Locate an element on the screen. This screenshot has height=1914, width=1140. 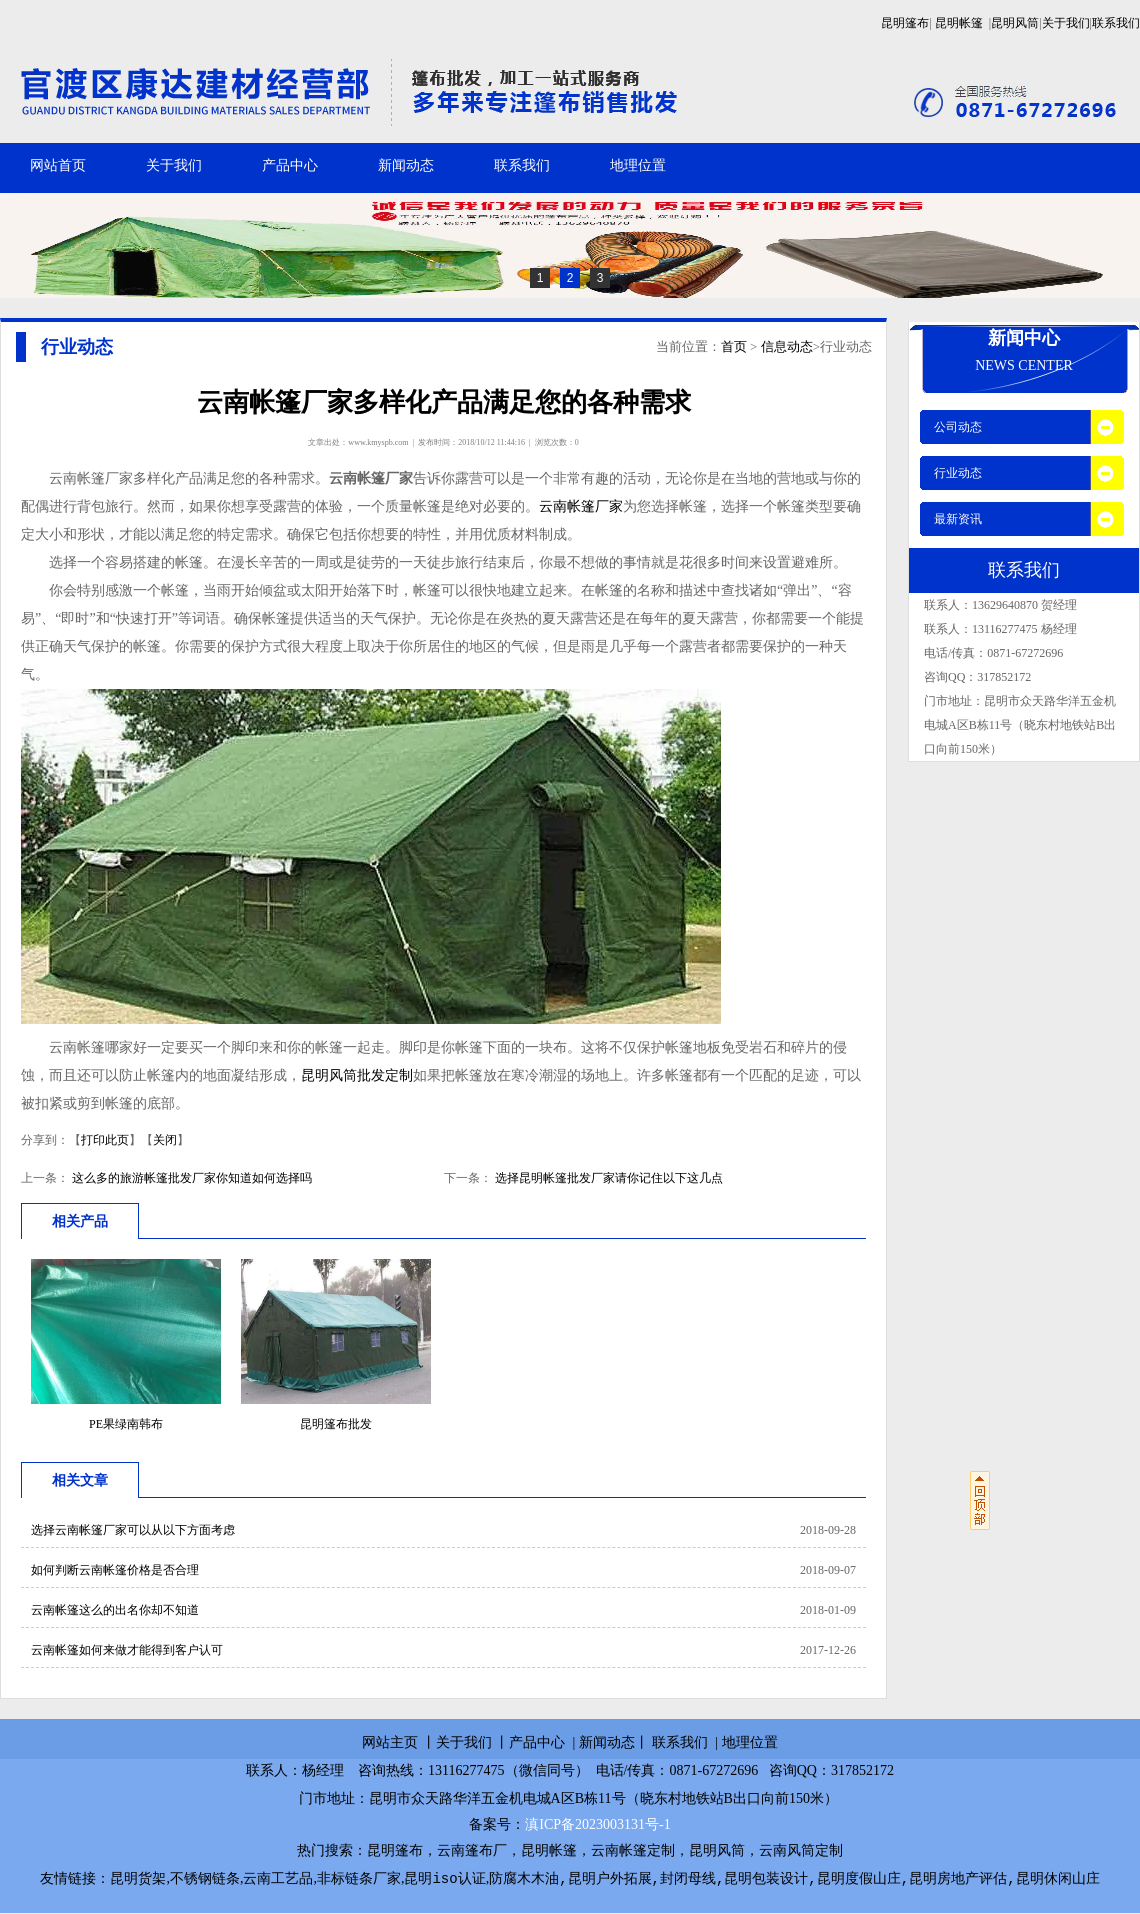
云南帐篷厂家 is located at coordinates (581, 506).